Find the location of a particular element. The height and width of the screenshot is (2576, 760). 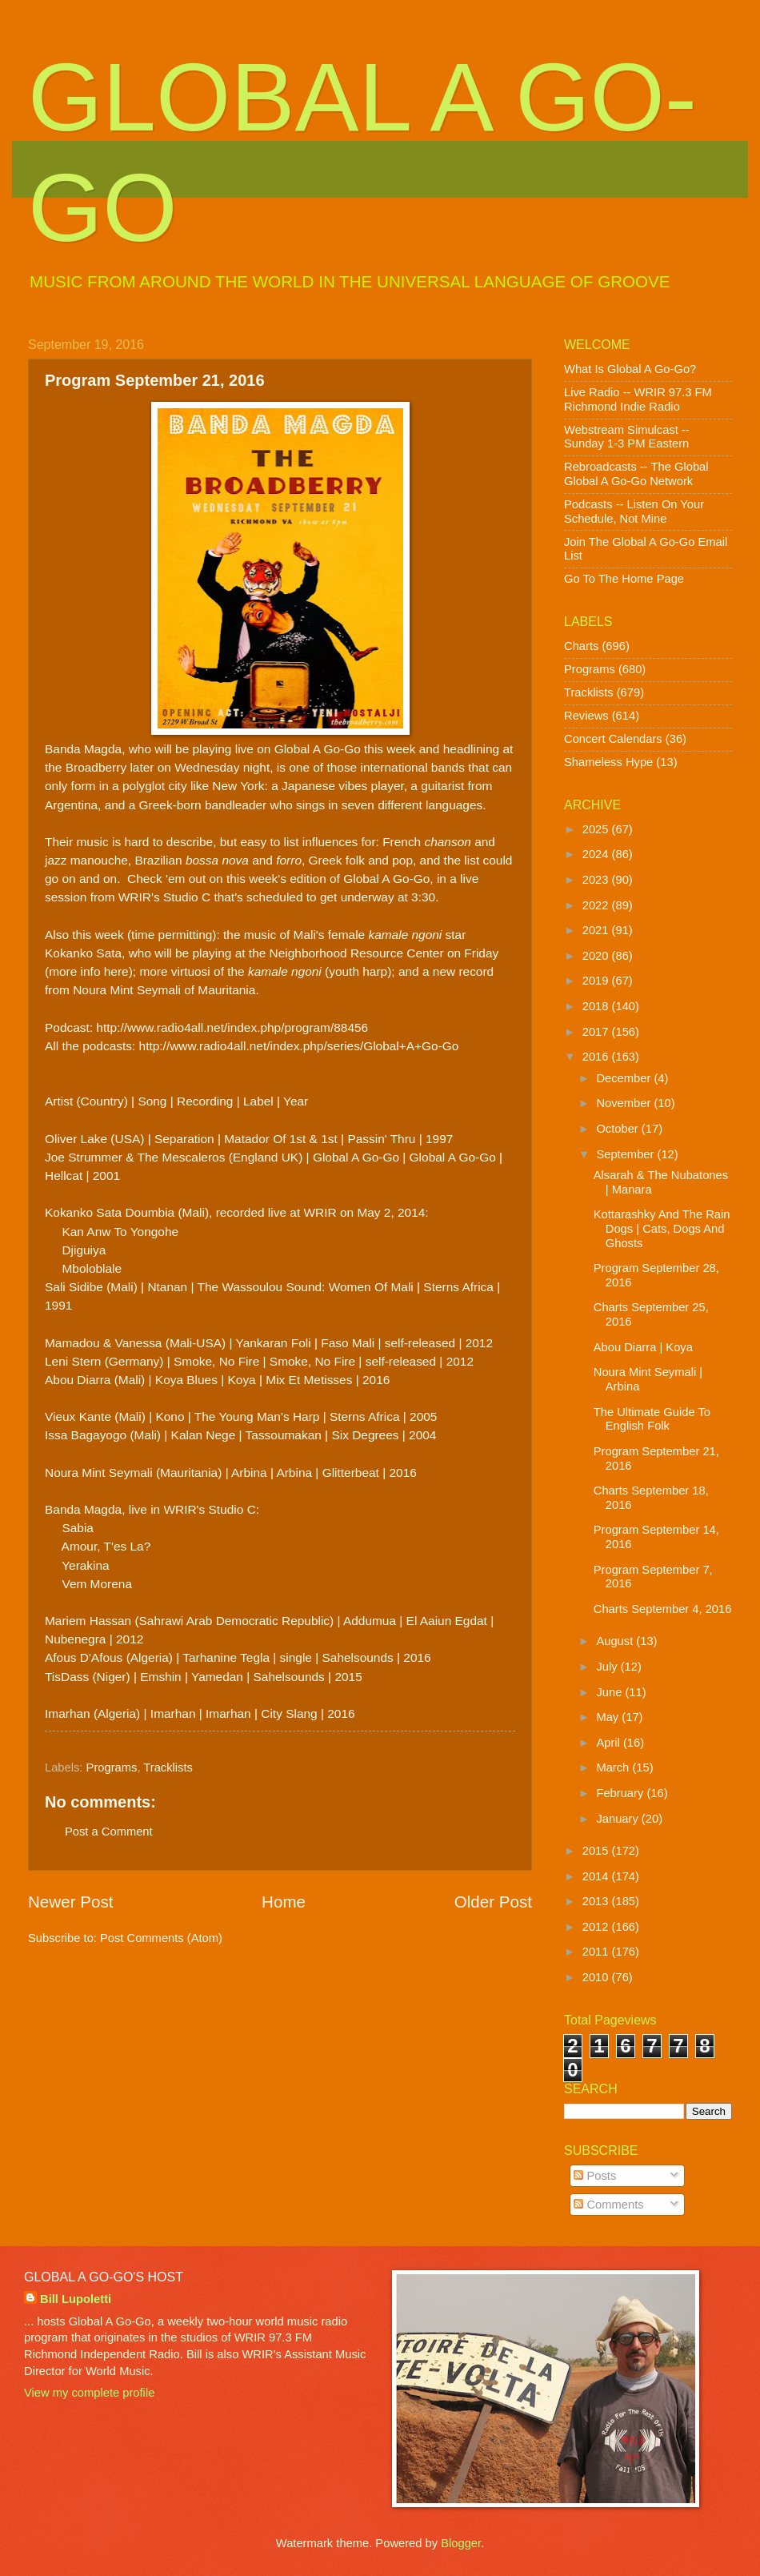

2012 is located at coordinates (597, 1926).